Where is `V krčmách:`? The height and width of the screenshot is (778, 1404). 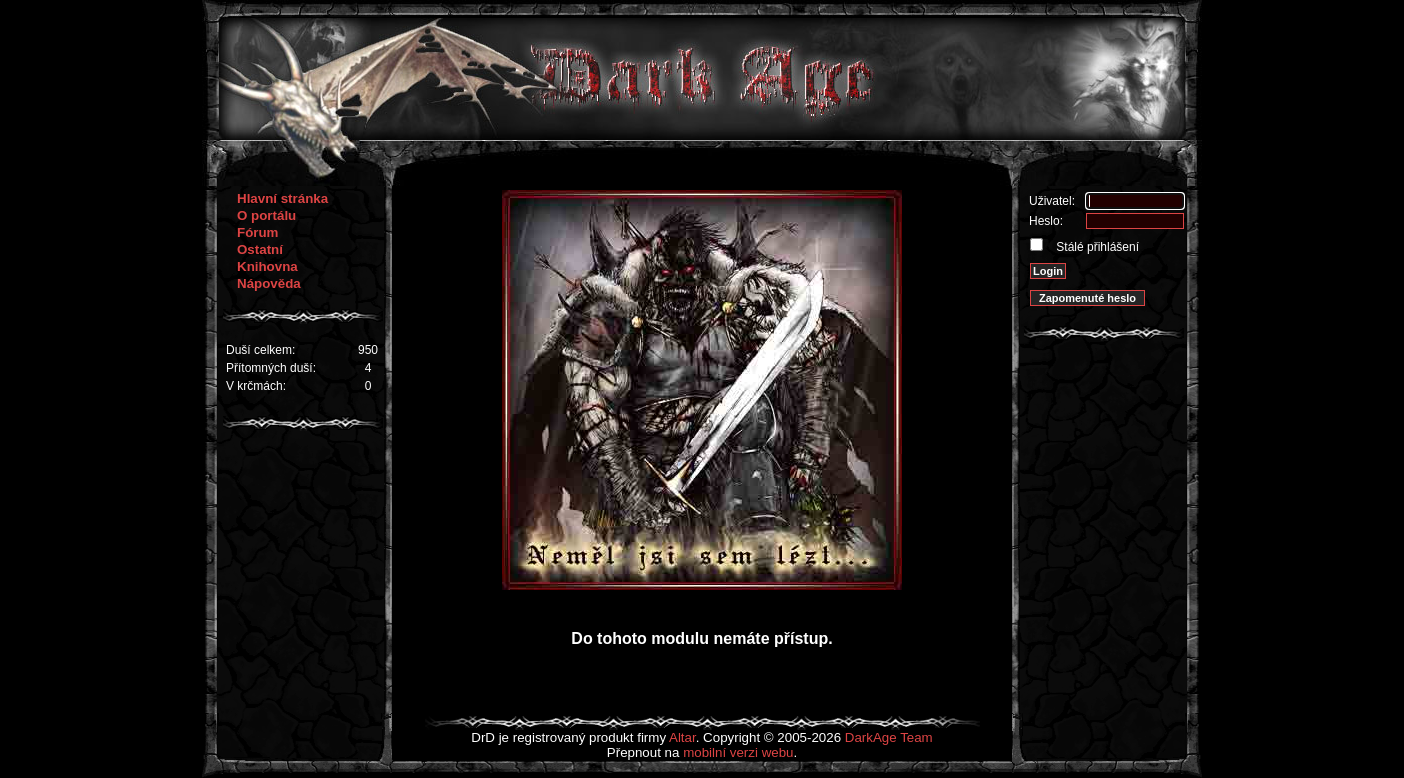
V krčmách: is located at coordinates (256, 386).